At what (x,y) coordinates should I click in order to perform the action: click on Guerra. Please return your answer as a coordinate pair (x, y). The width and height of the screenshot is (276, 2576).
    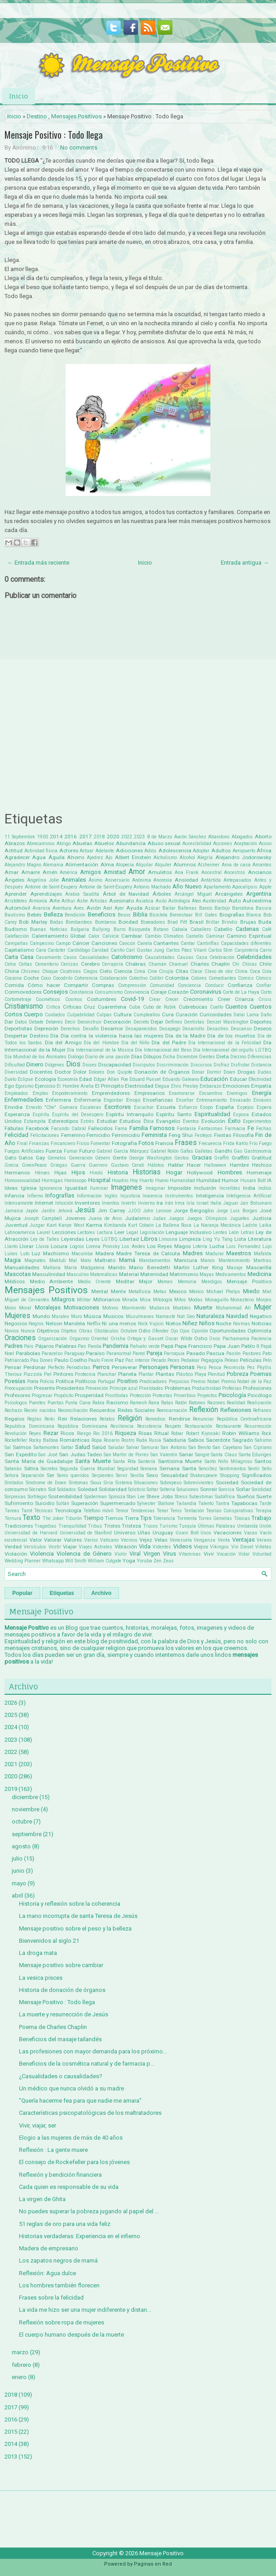
    Looking at the image, I should click on (78, 1165).